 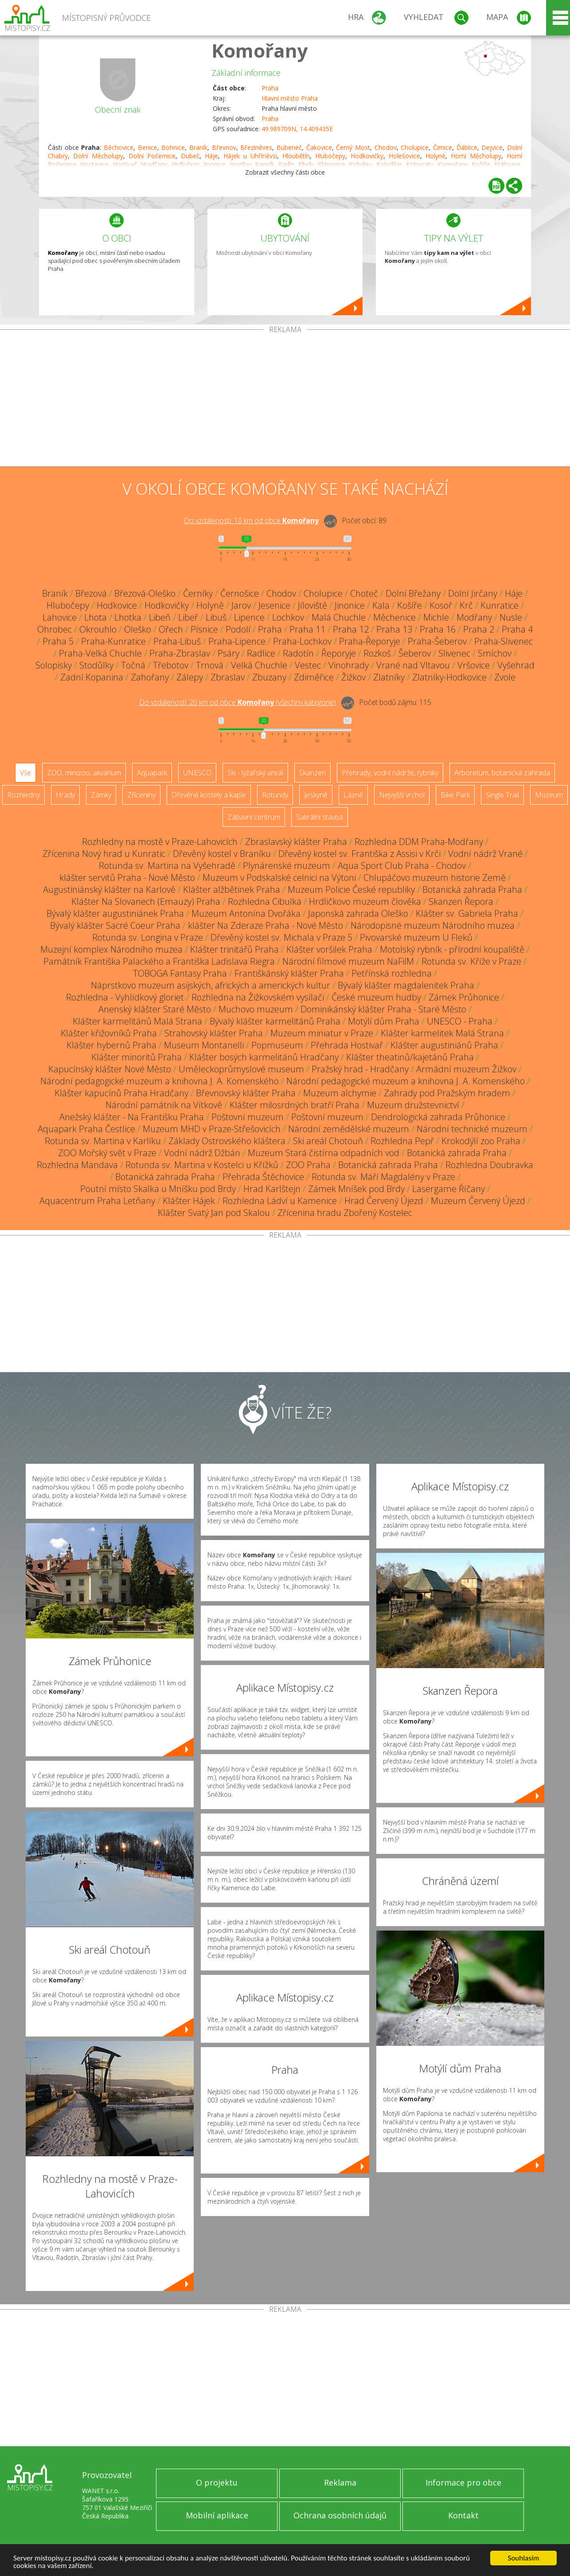 What do you see at coordinates (224, 147) in the screenshot?
I see `Břevnov` at bounding box center [224, 147].